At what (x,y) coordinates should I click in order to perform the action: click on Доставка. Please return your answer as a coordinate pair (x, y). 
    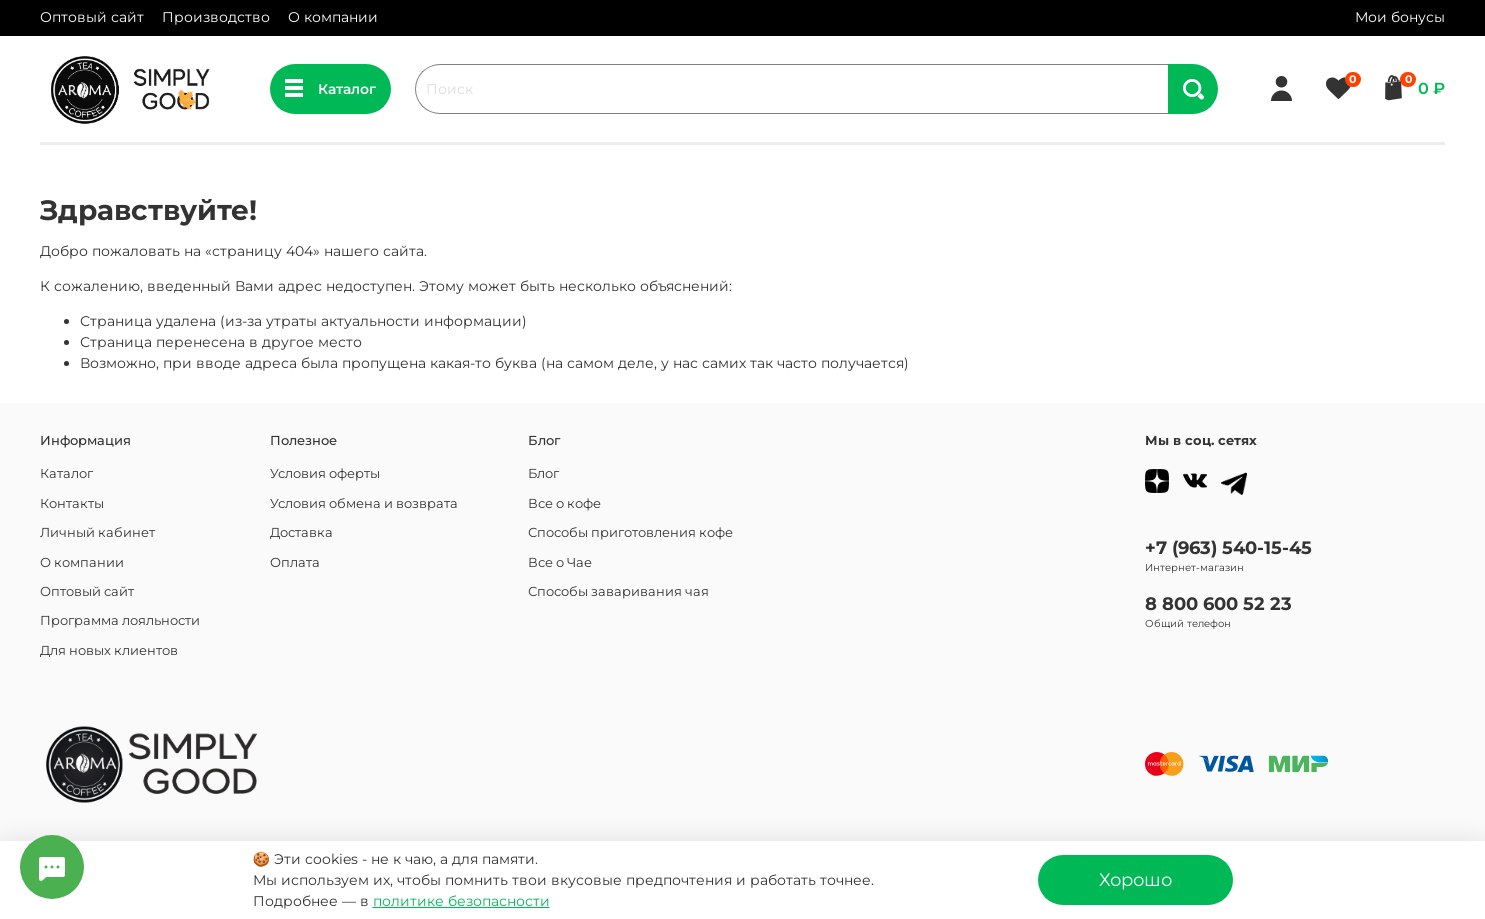
    Looking at the image, I should click on (301, 532).